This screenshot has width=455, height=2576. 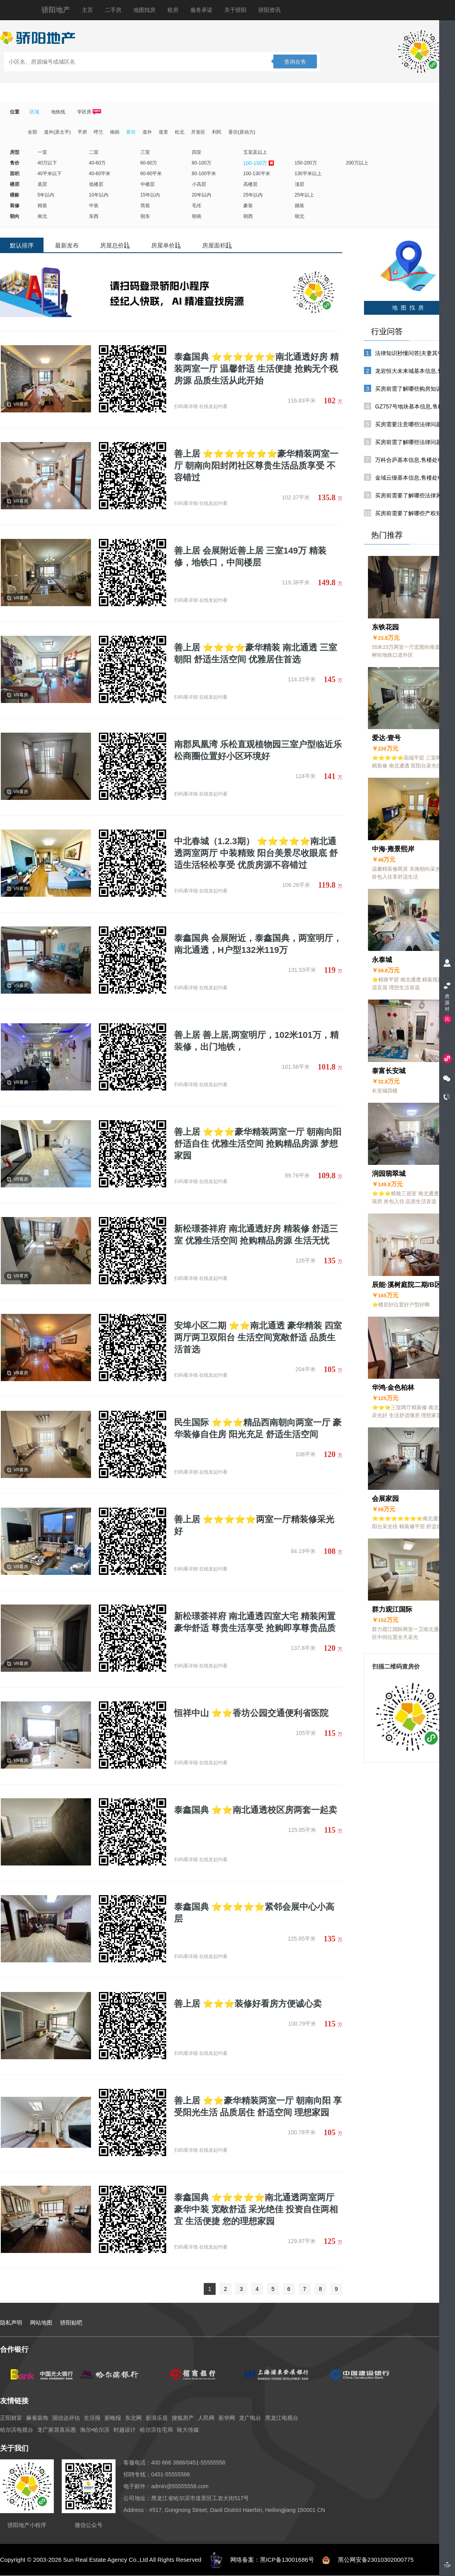 What do you see at coordinates (34, 112) in the screenshot?
I see `区域` at bounding box center [34, 112].